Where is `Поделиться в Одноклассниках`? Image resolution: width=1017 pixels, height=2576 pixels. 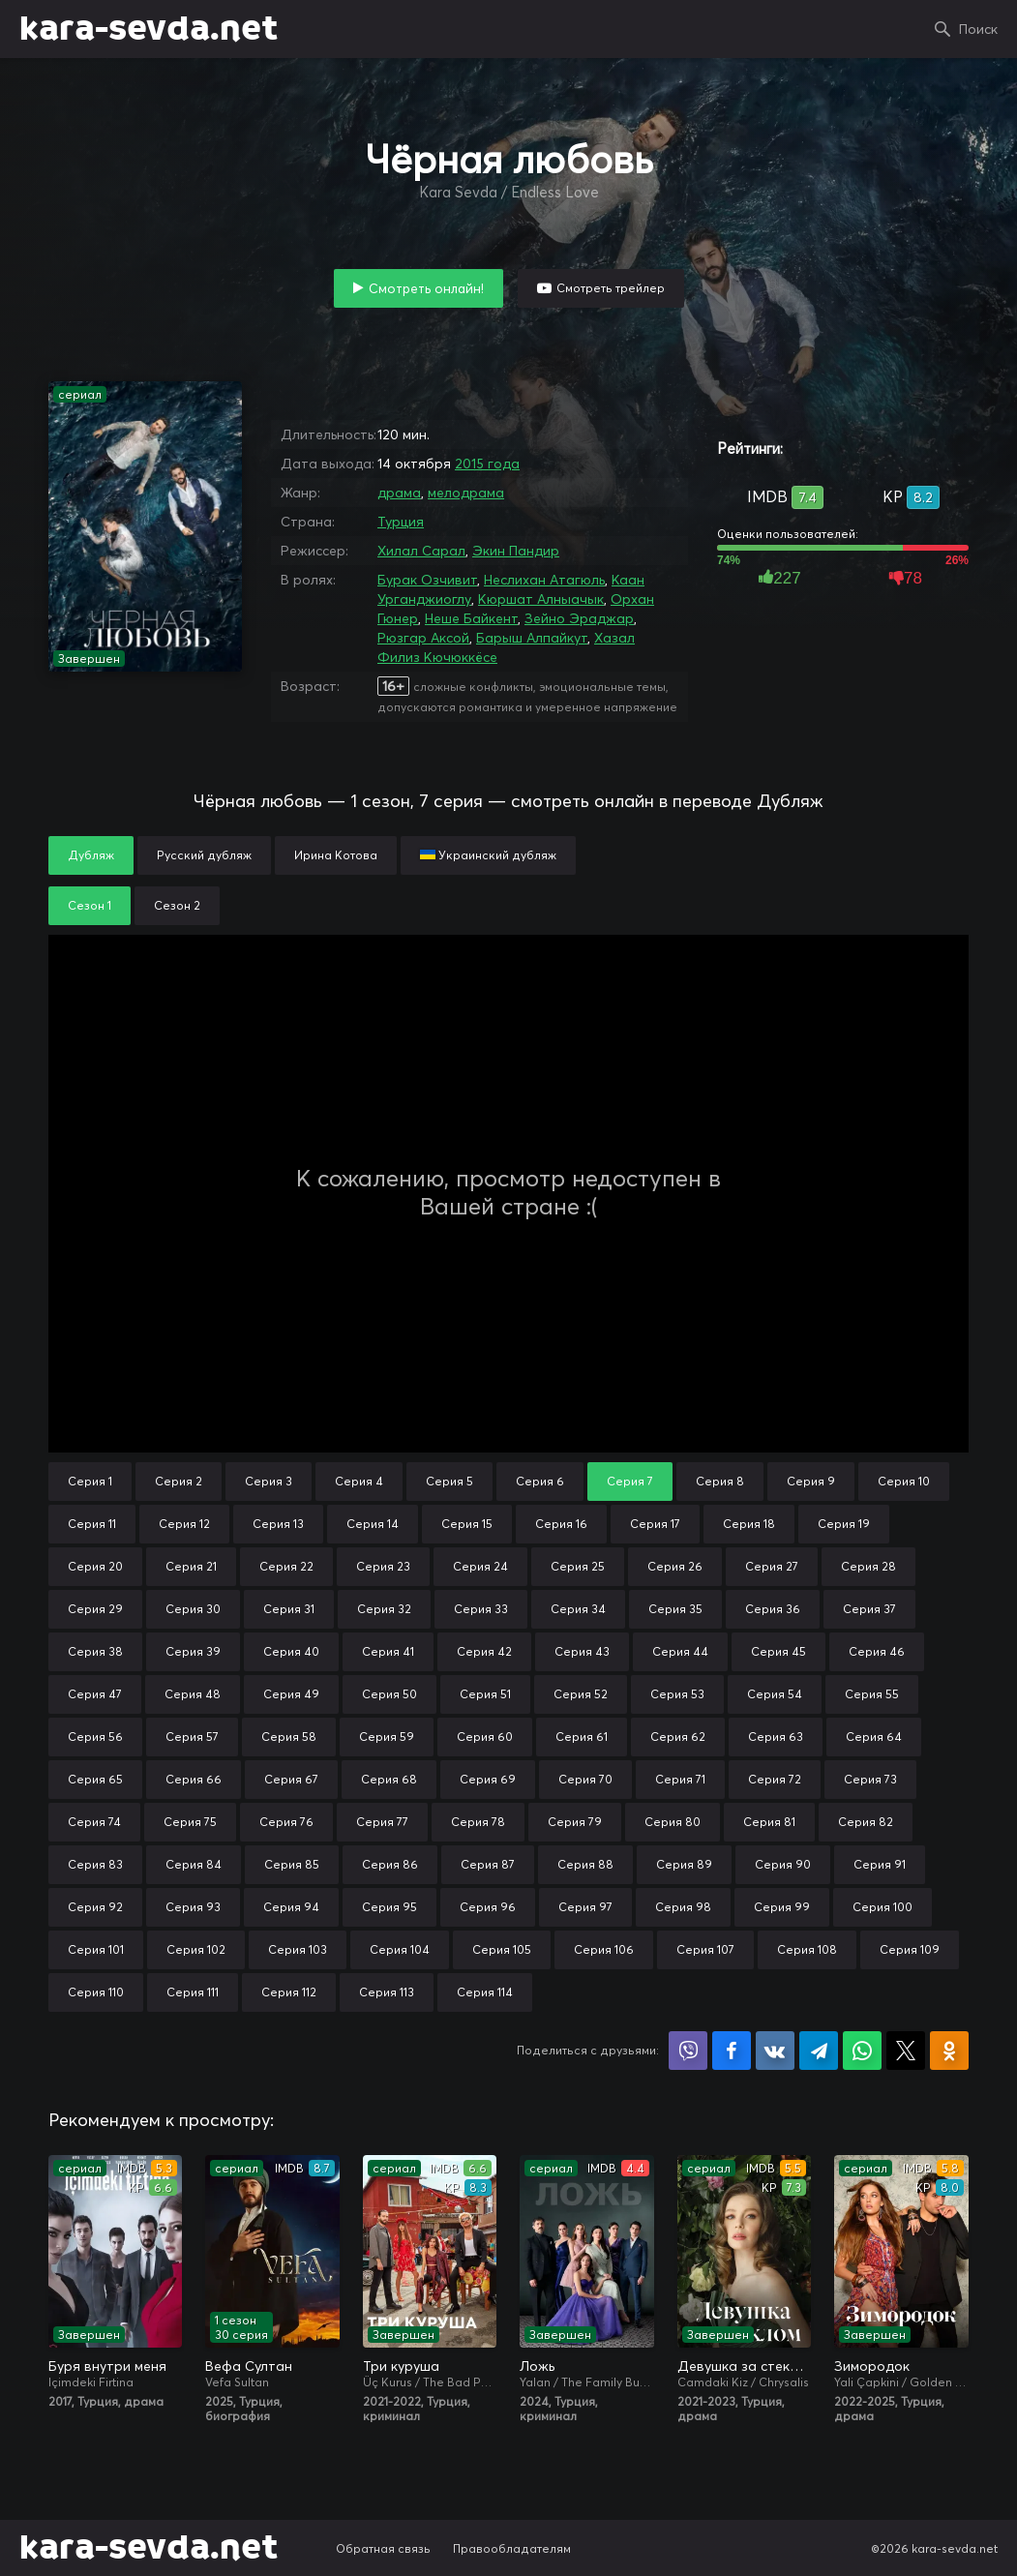
Поделиться в Одноклассниках is located at coordinates (949, 2050).